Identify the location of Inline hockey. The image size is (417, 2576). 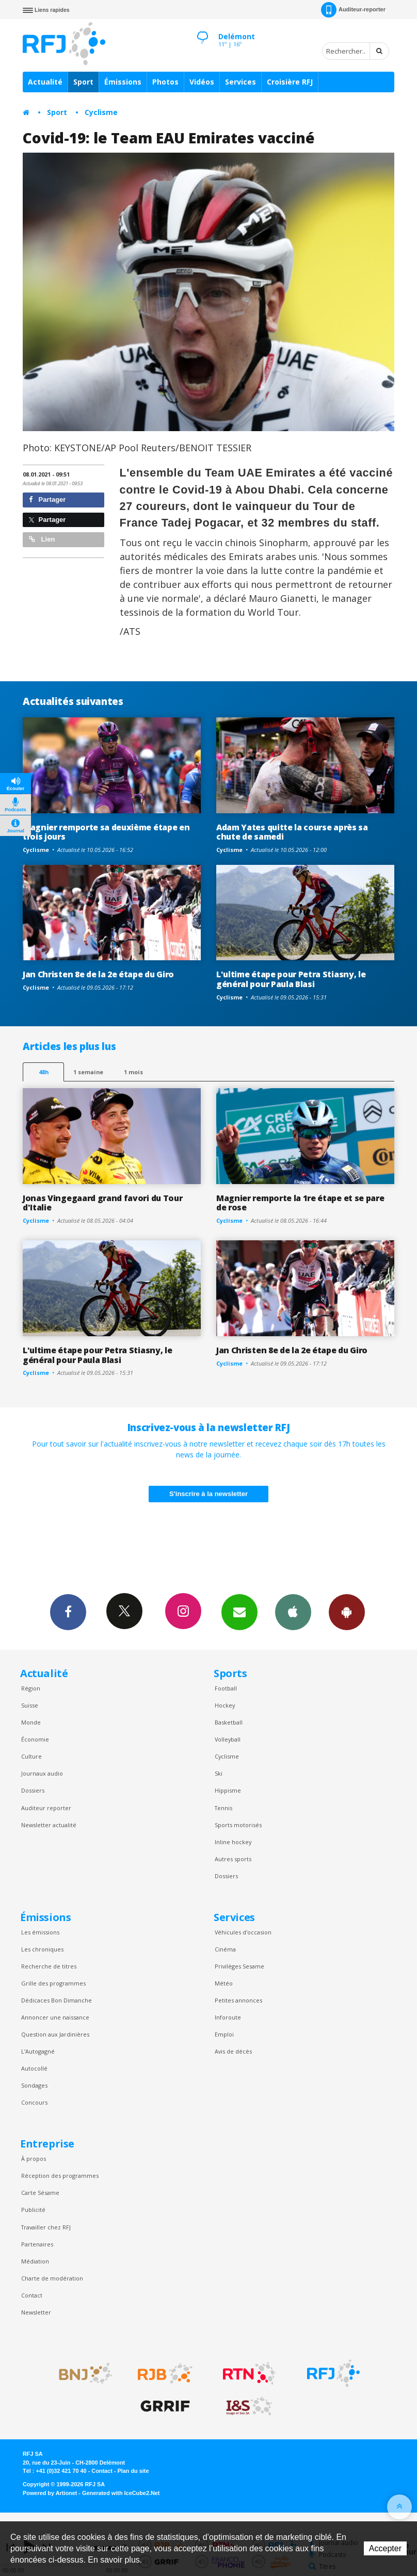
(233, 1842).